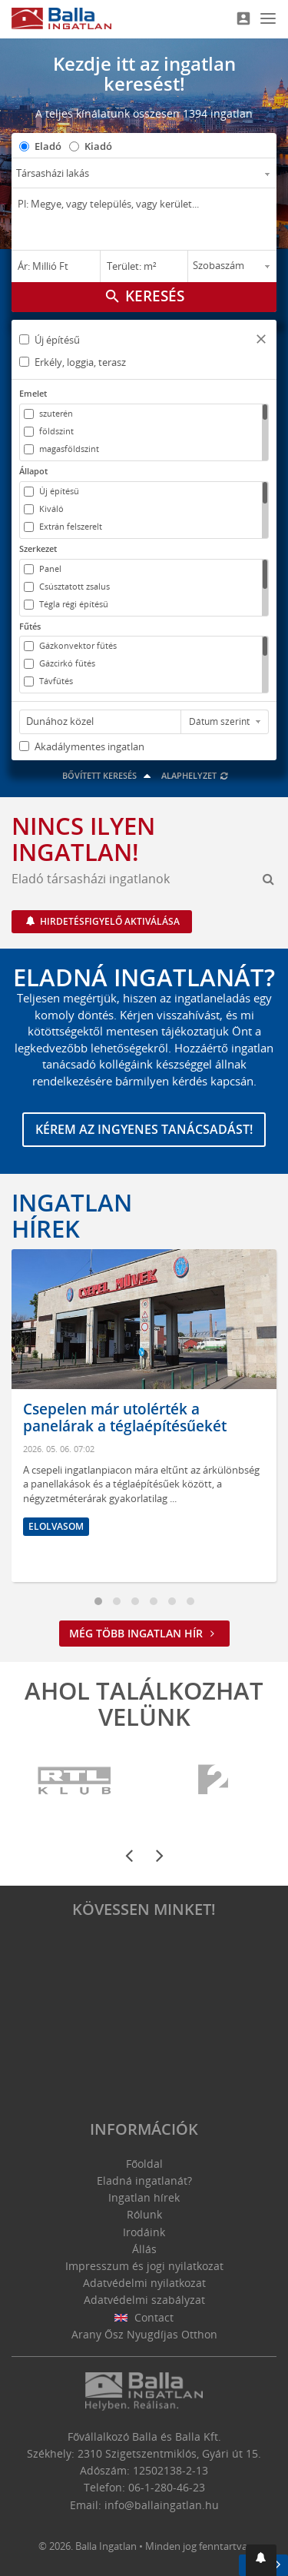 The image size is (288, 2576). I want to click on Kiadó, so click(98, 146).